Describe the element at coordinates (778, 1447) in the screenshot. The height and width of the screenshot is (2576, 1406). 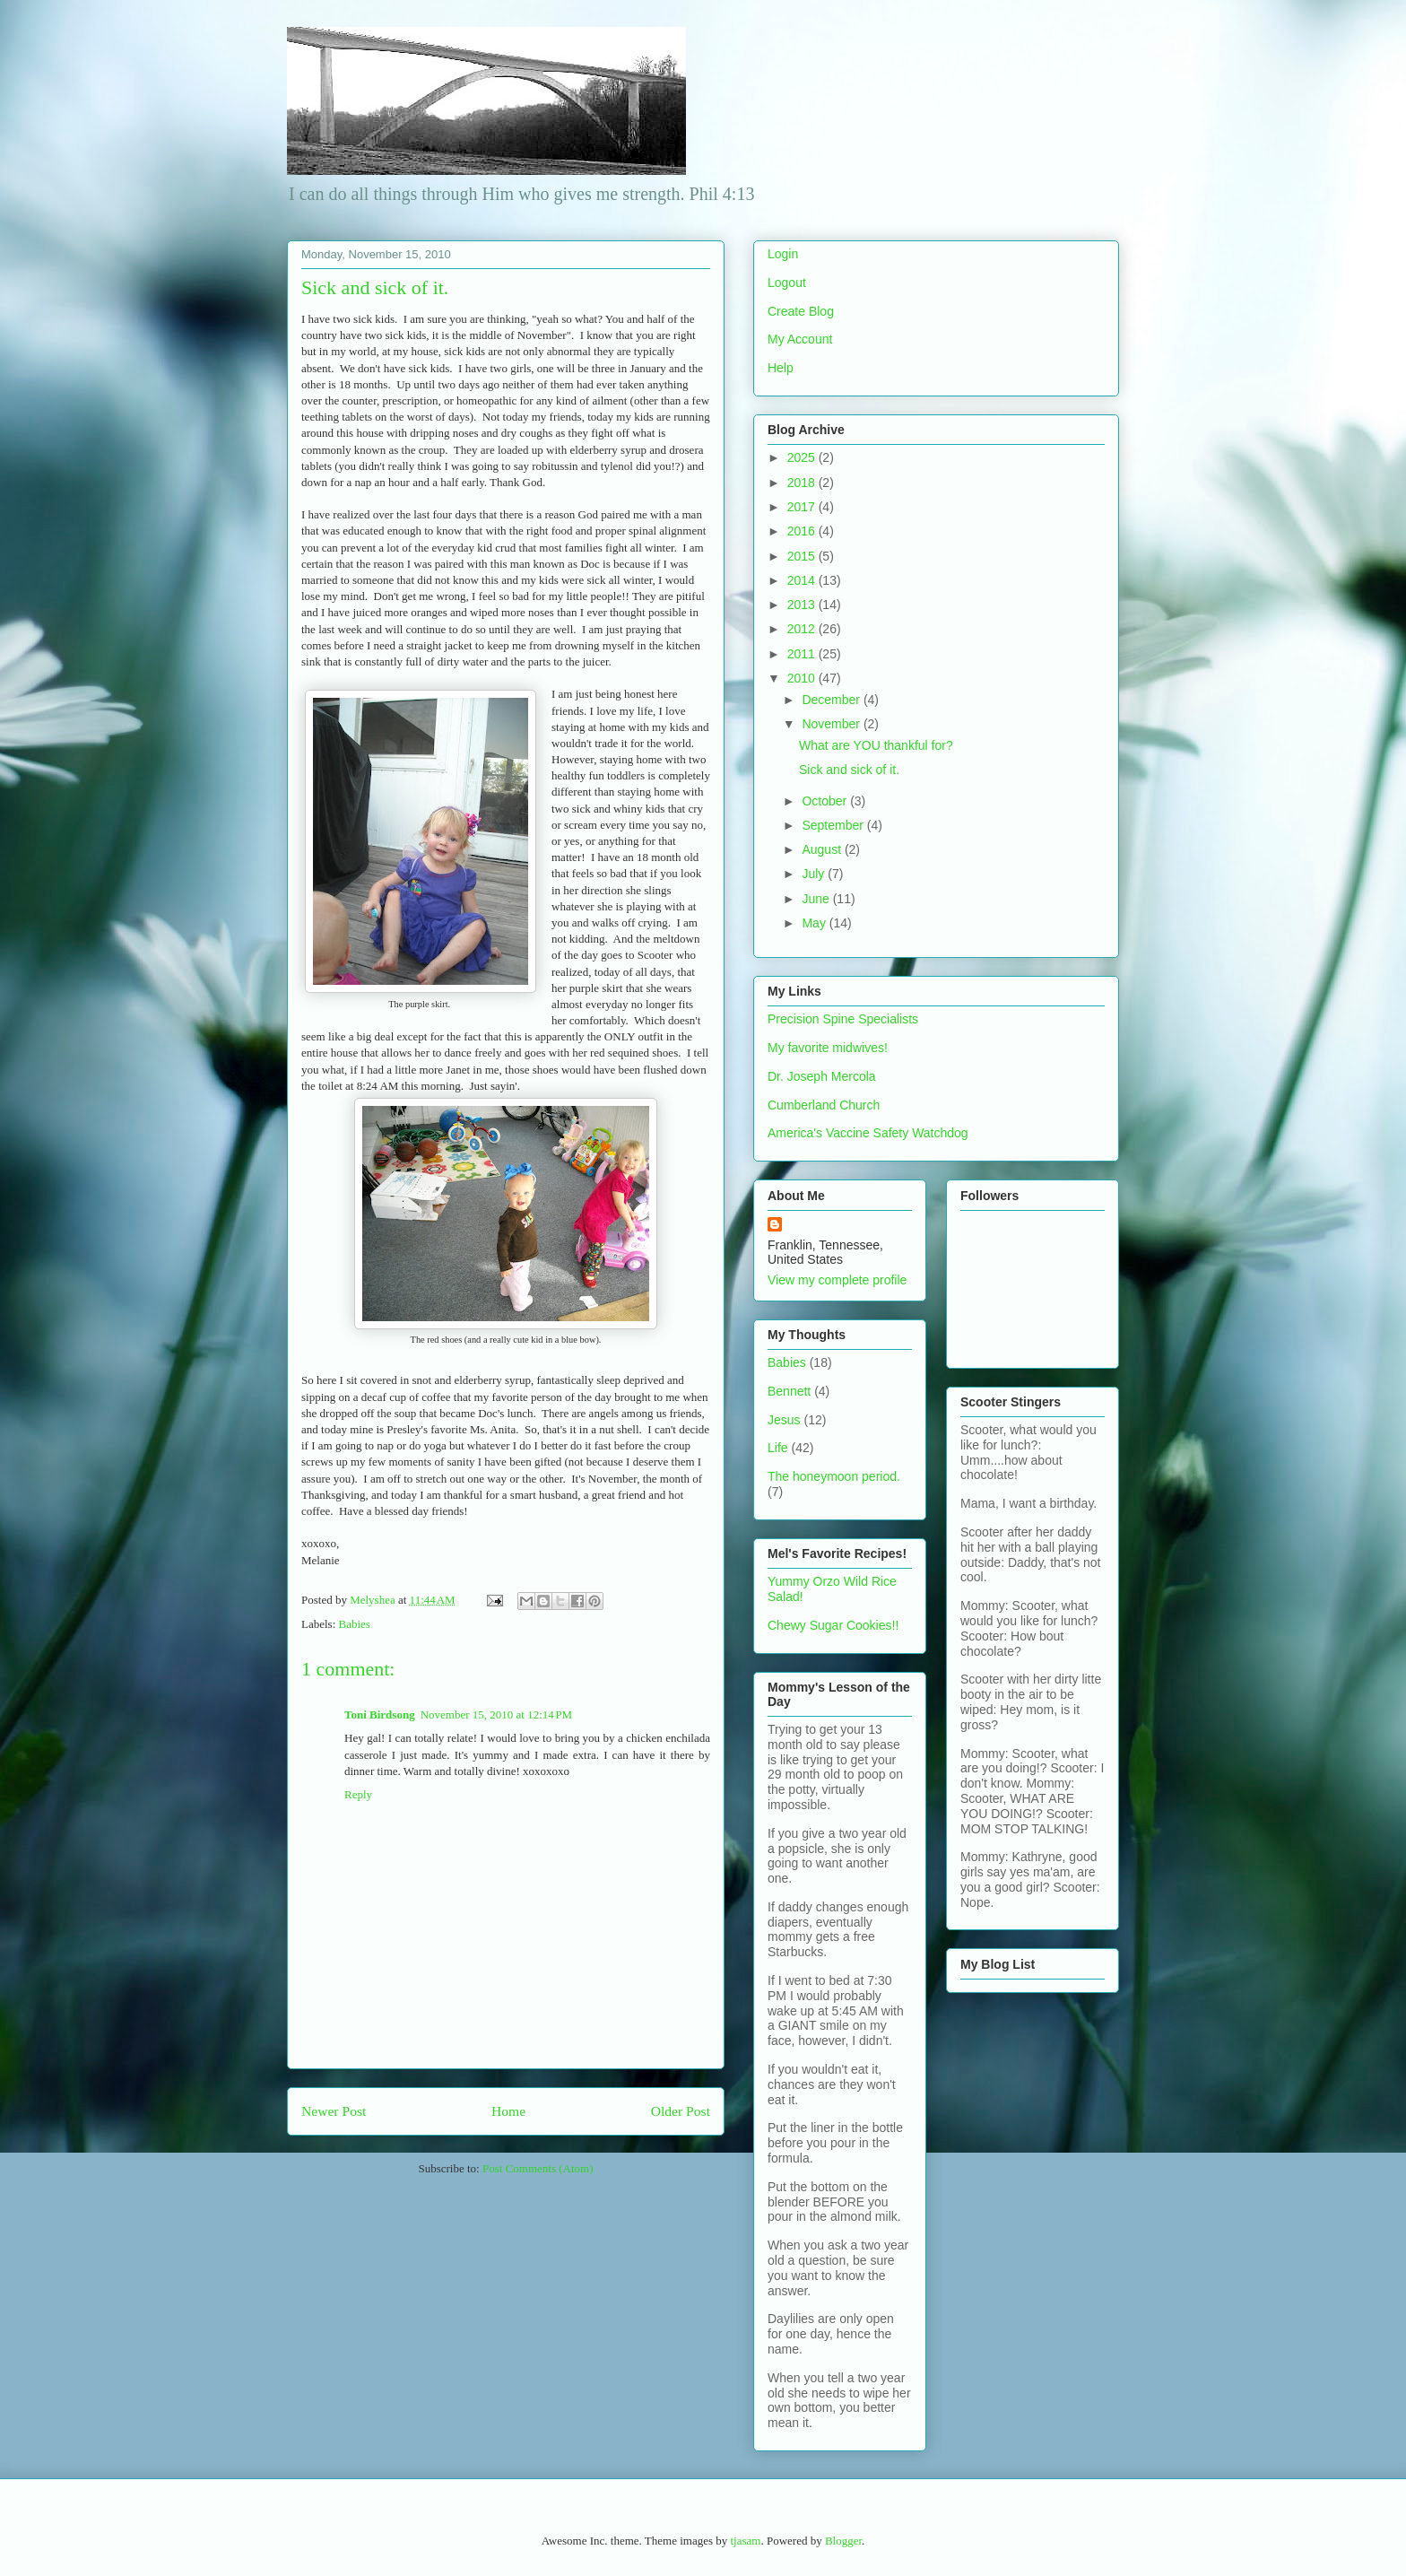
I see `Life` at that location.